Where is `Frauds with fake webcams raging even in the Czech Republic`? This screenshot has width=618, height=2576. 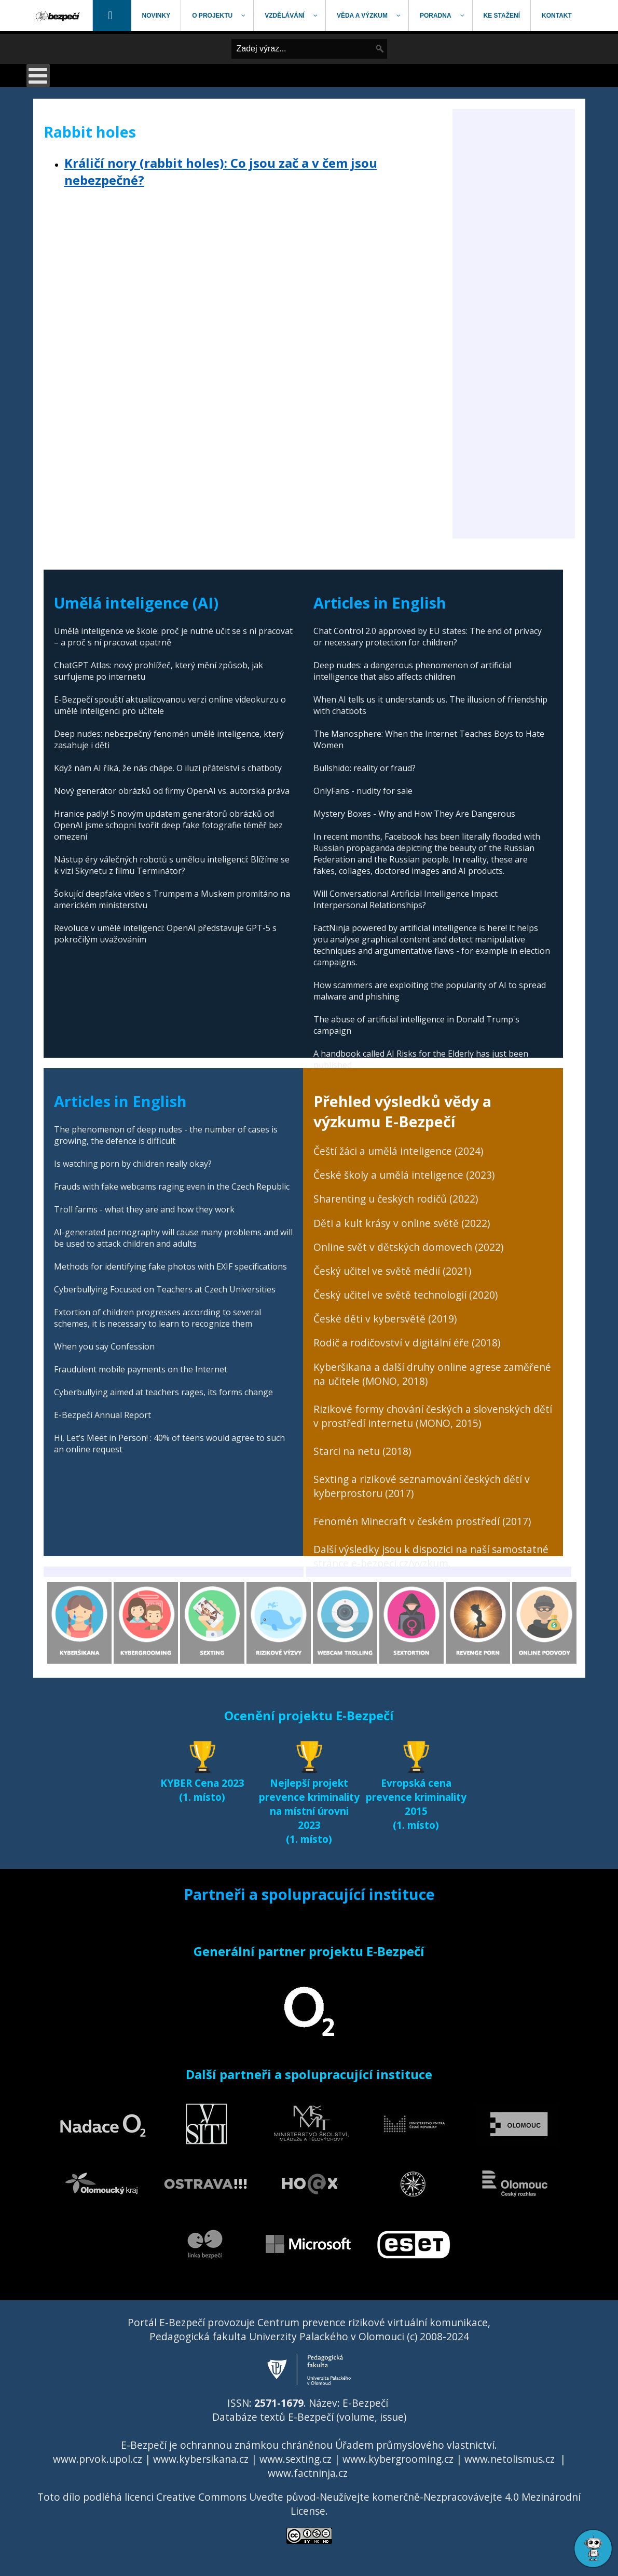 Frauds with fake webcams raging even in the Czech Republic is located at coordinates (172, 1186).